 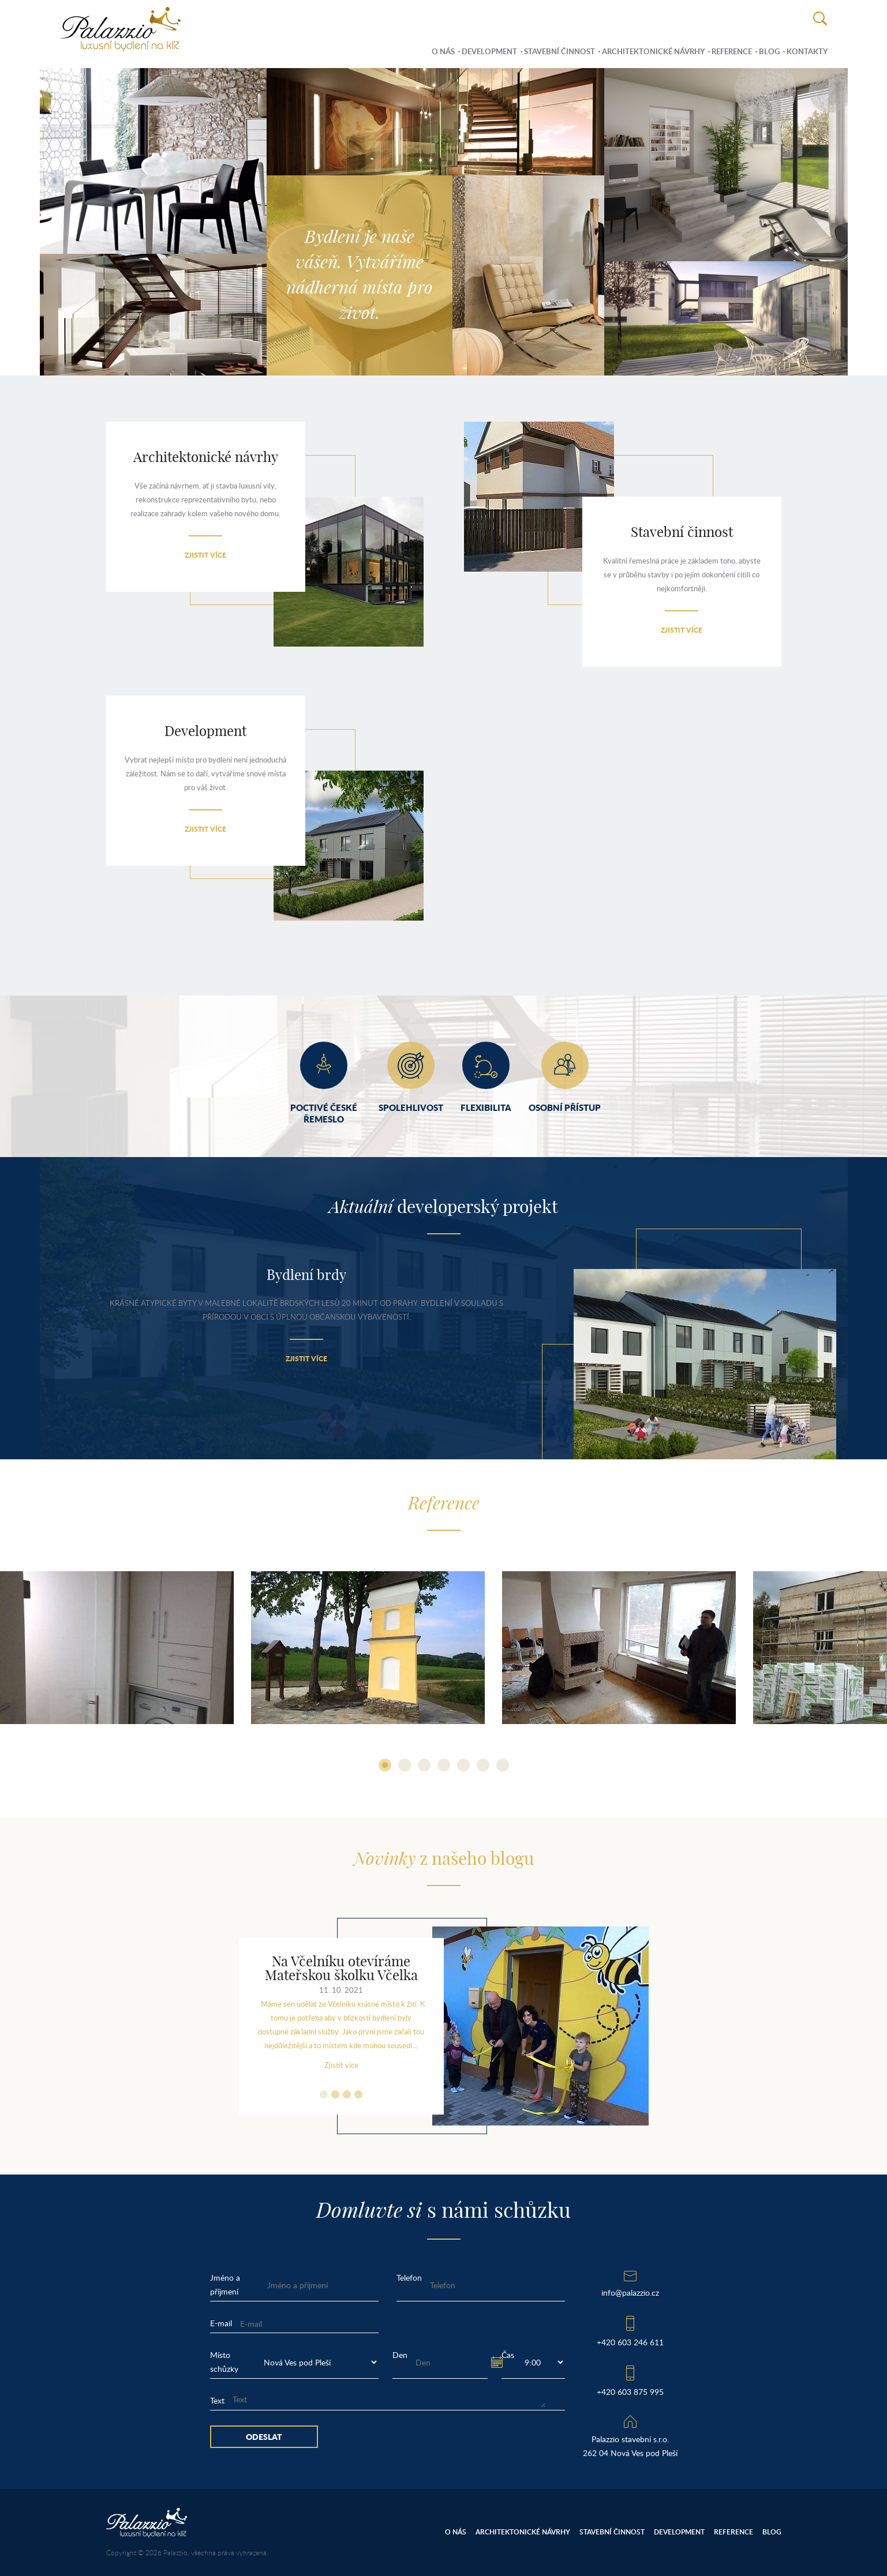 What do you see at coordinates (221, 2323) in the screenshot?
I see `E-mail` at bounding box center [221, 2323].